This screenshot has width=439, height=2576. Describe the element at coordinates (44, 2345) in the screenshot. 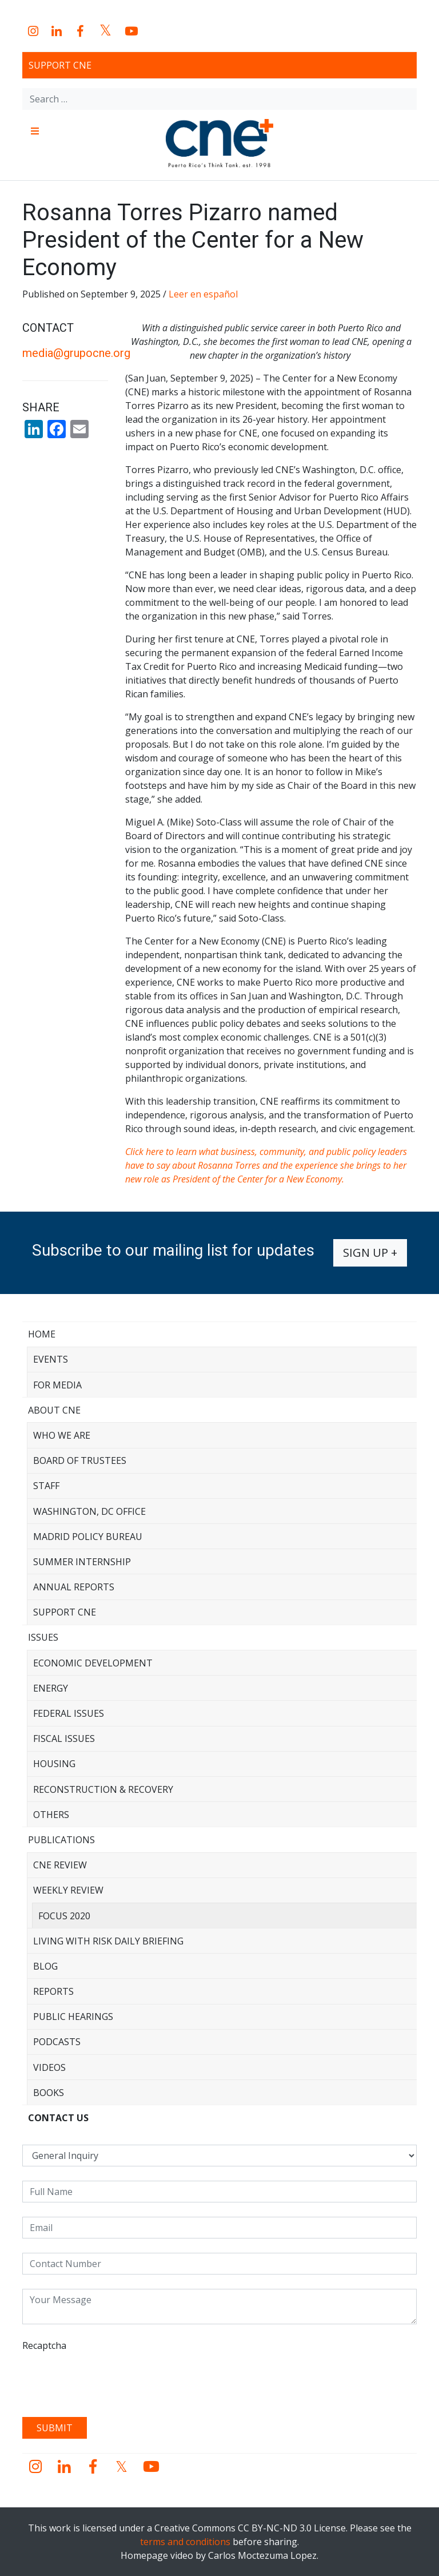

I see `Recaptcha` at that location.